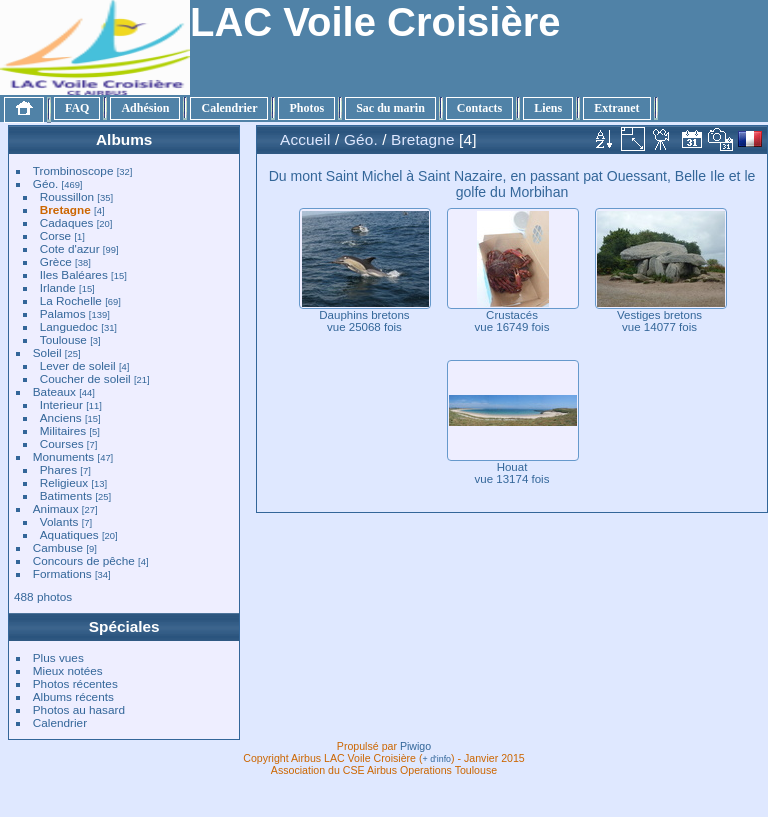 The width and height of the screenshot is (768, 817). Describe the element at coordinates (78, 365) in the screenshot. I see `Lever de soleil` at that location.